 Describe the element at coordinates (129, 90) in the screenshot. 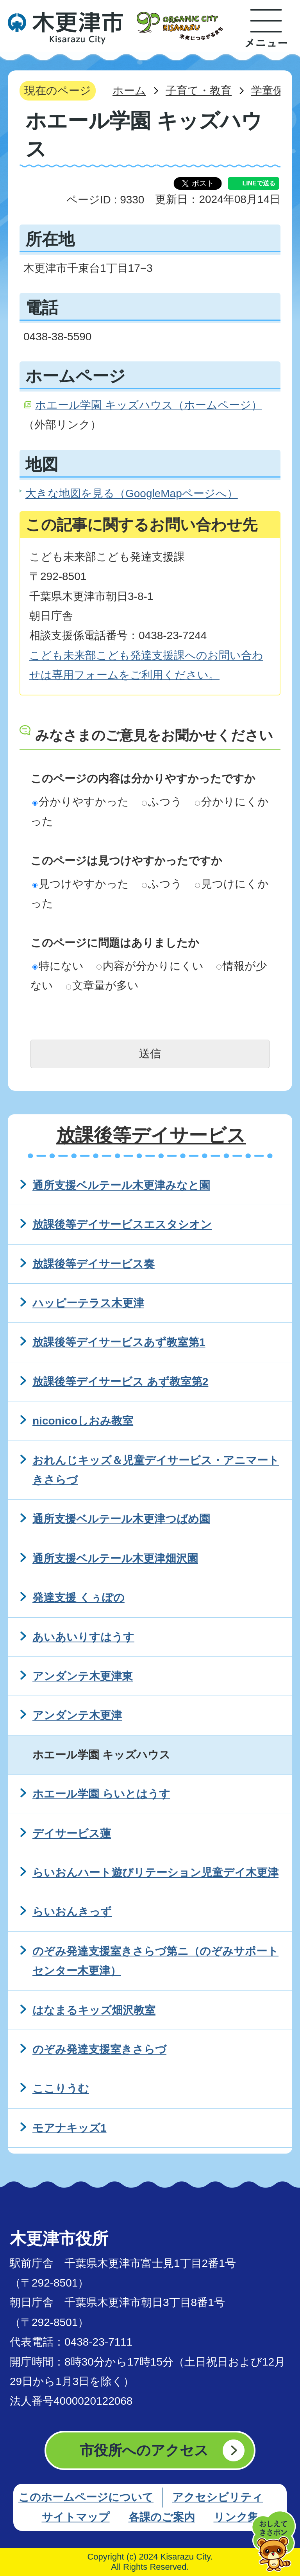

I see `ホーム` at that location.